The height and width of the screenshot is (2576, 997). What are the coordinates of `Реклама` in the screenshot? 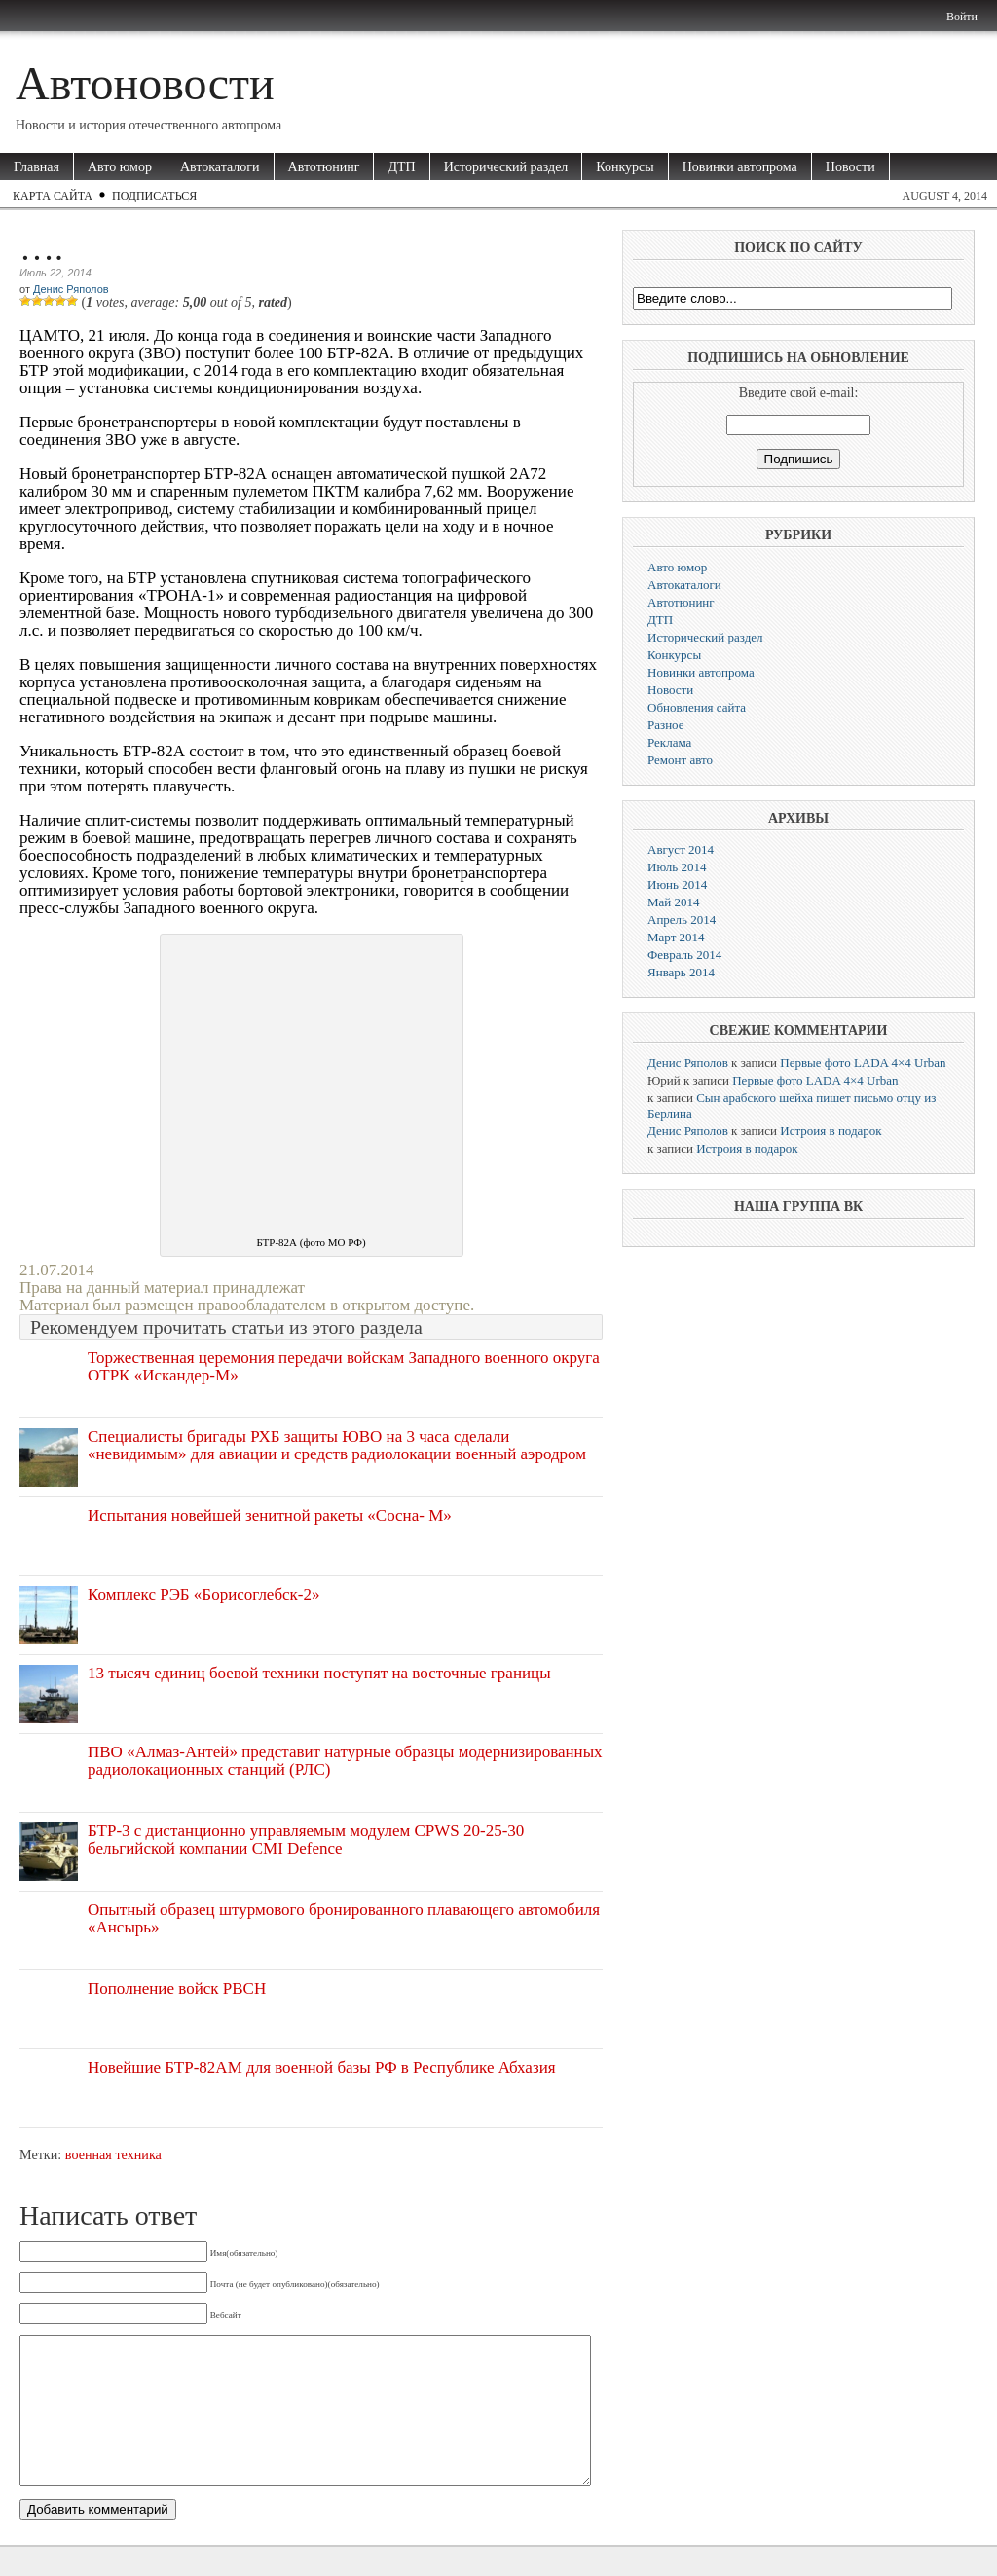 It's located at (669, 742).